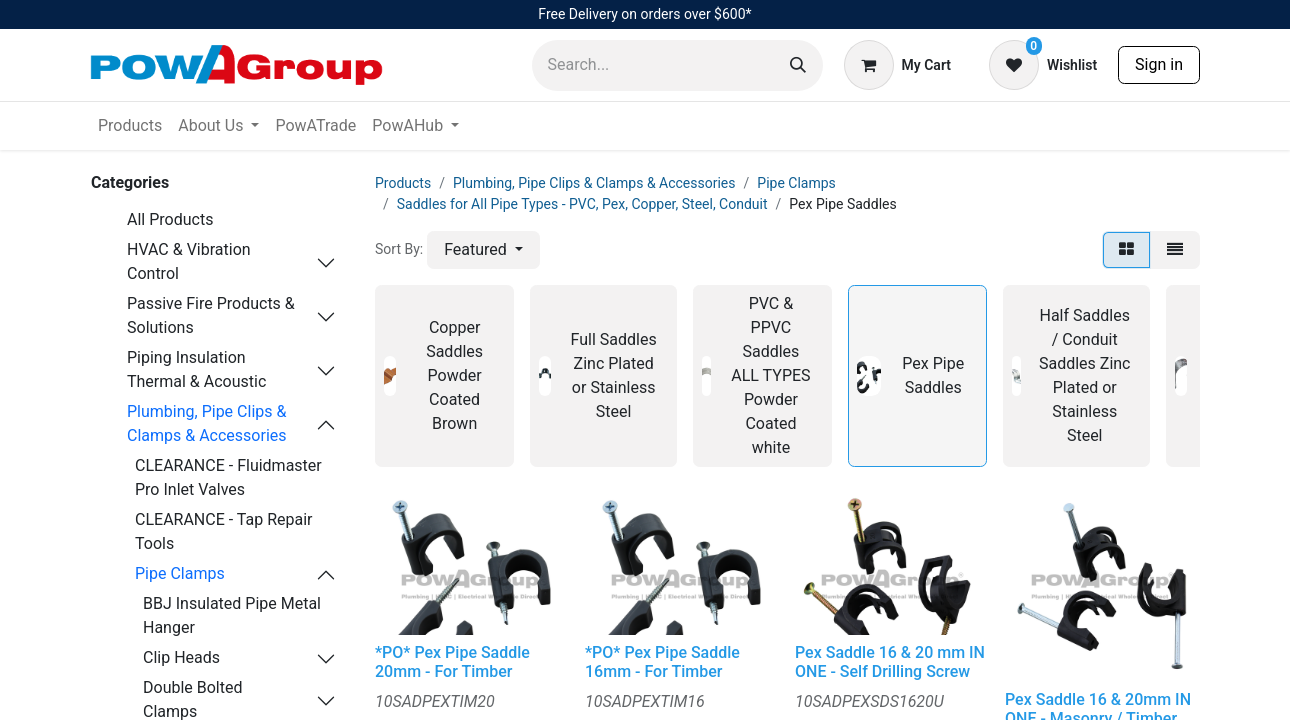 The image size is (1290, 720). Describe the element at coordinates (224, 531) in the screenshot. I see `CLEARANCE - Tap Repair Tools` at that location.